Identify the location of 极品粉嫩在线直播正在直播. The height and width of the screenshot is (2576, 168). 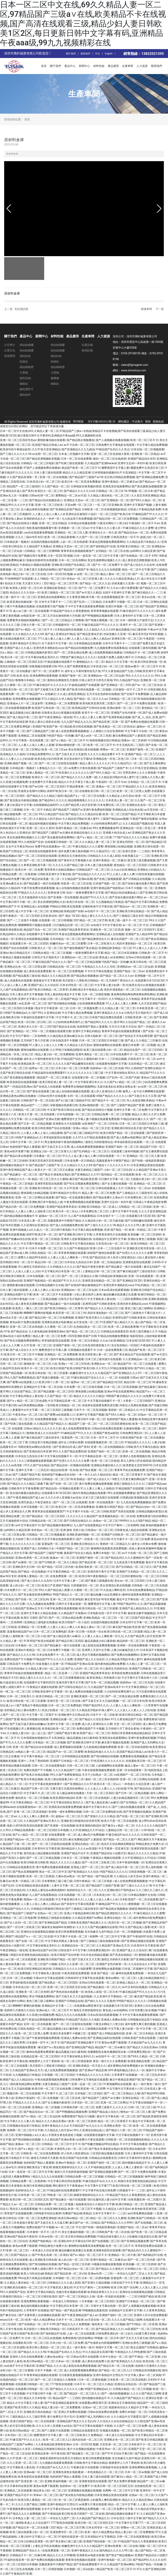
(119, 1294).